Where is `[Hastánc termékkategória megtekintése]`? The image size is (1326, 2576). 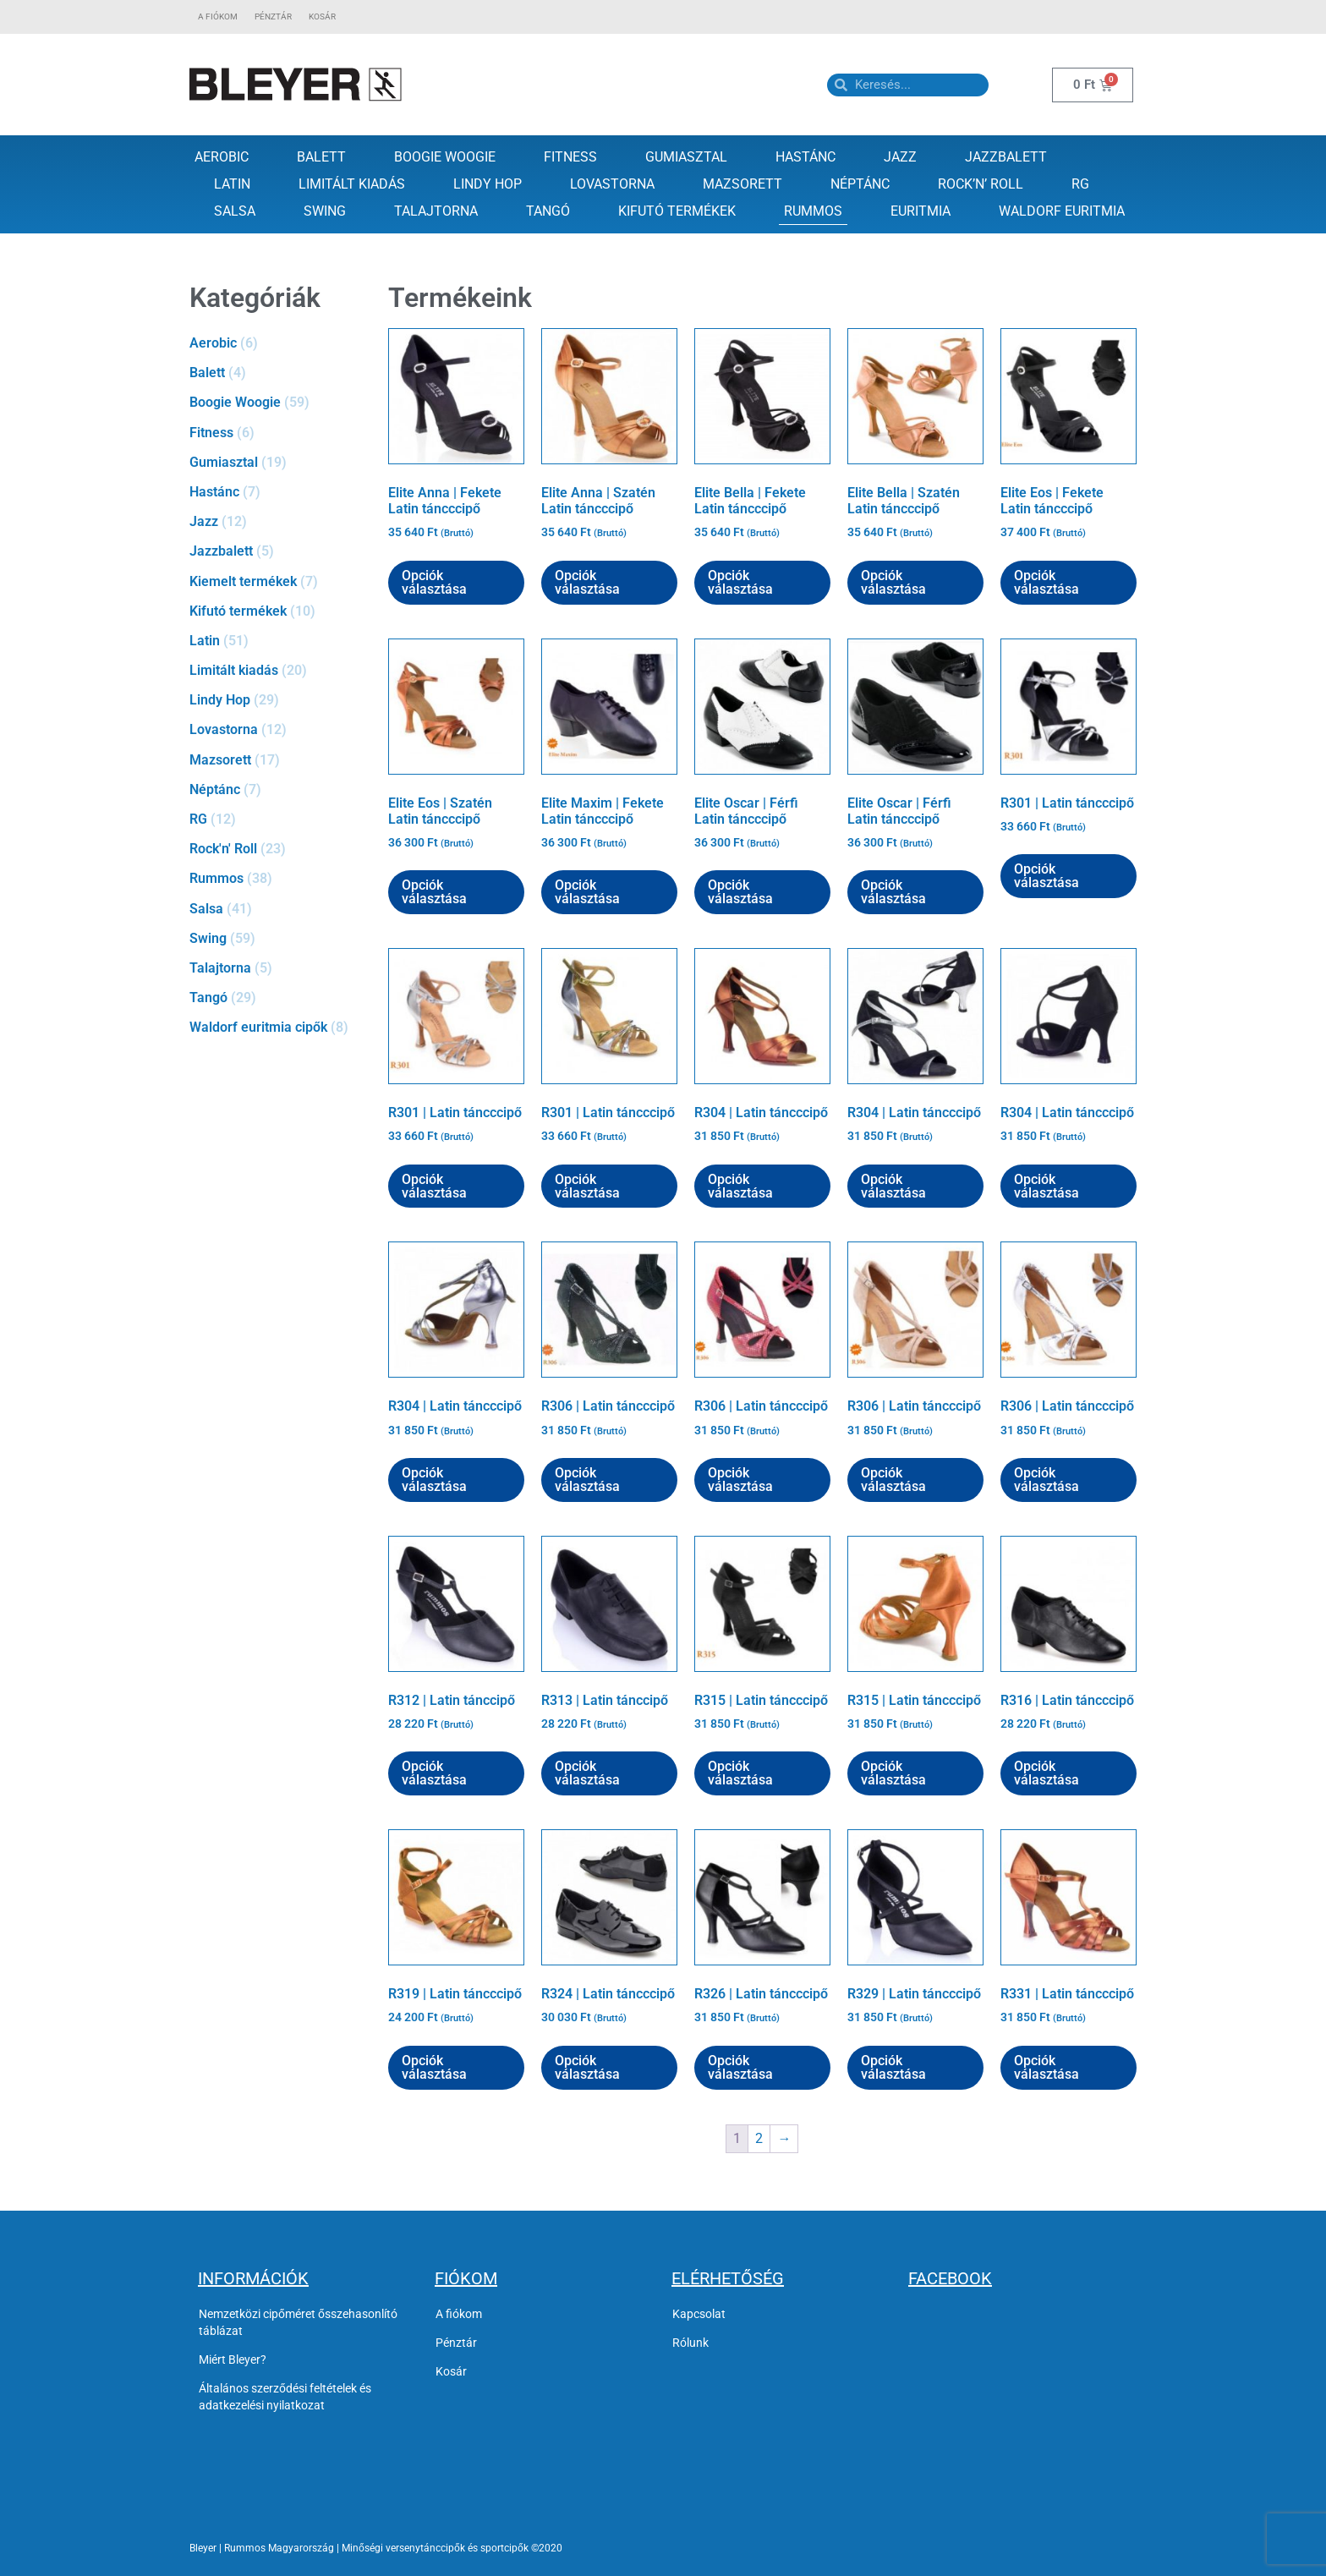 [Hastánc termékkategória megtekintése] is located at coordinates (280, 492).